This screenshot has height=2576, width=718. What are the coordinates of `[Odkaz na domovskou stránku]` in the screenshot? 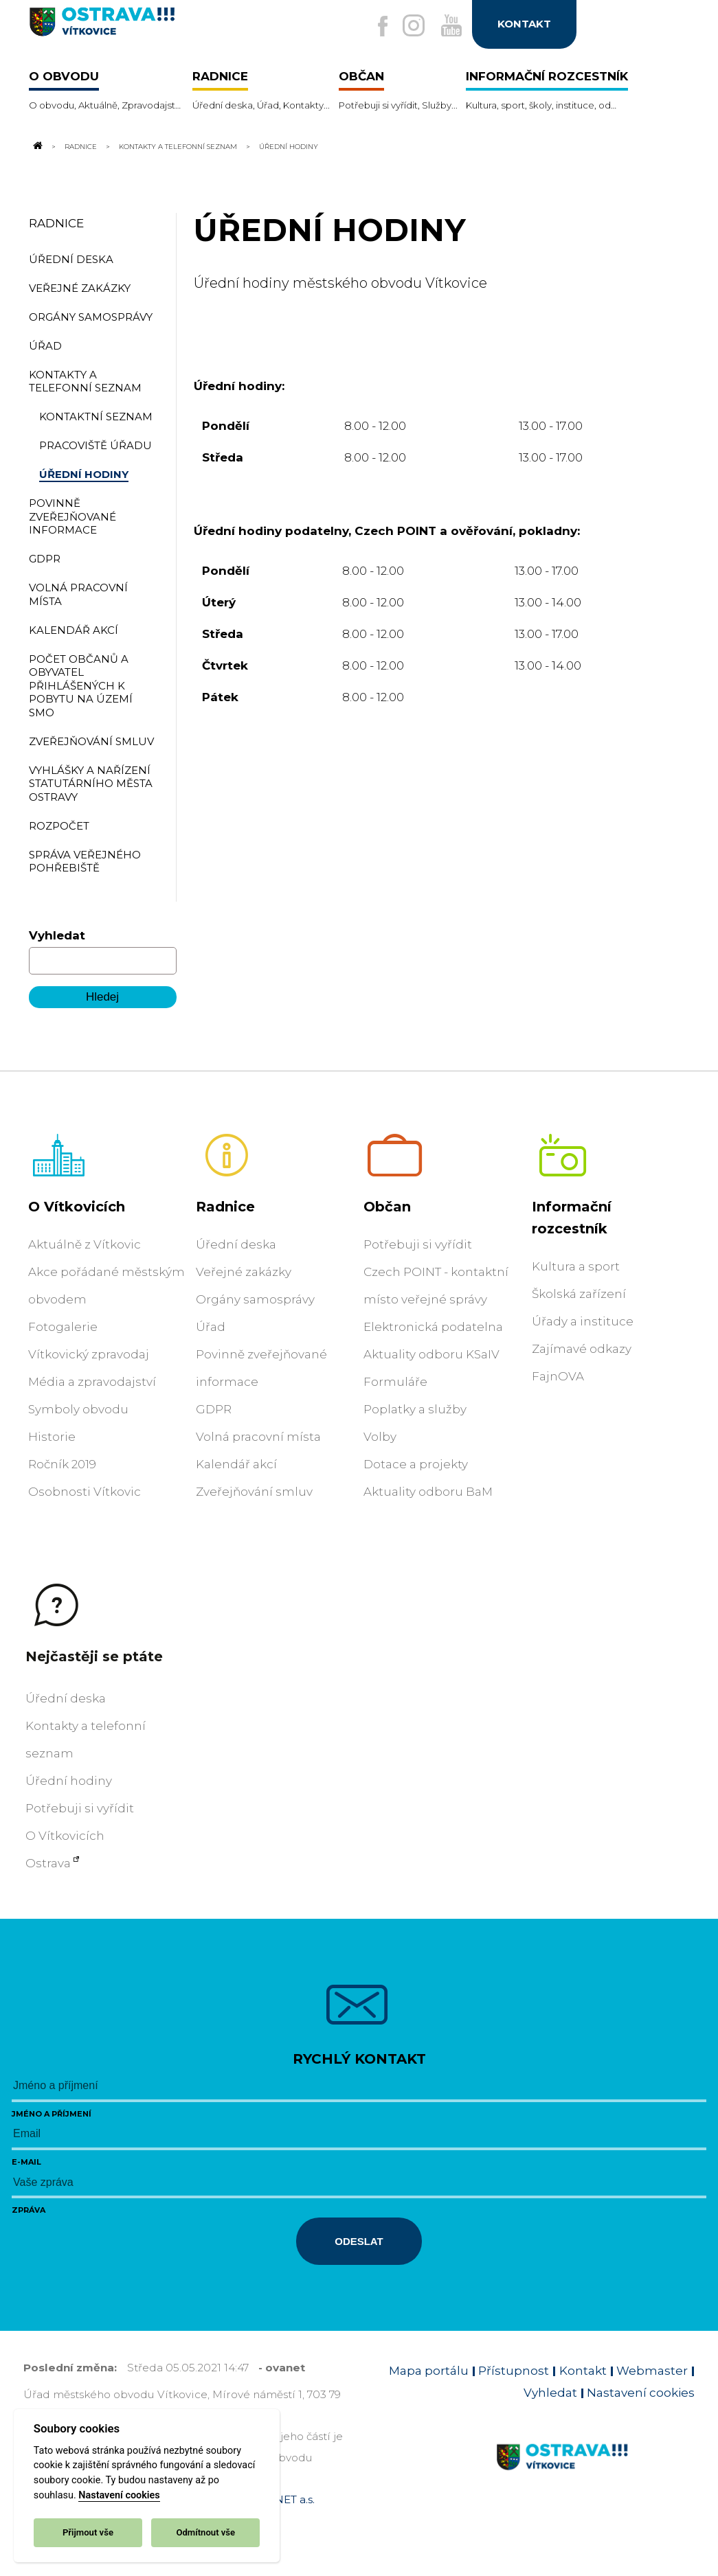 It's located at (37, 146).